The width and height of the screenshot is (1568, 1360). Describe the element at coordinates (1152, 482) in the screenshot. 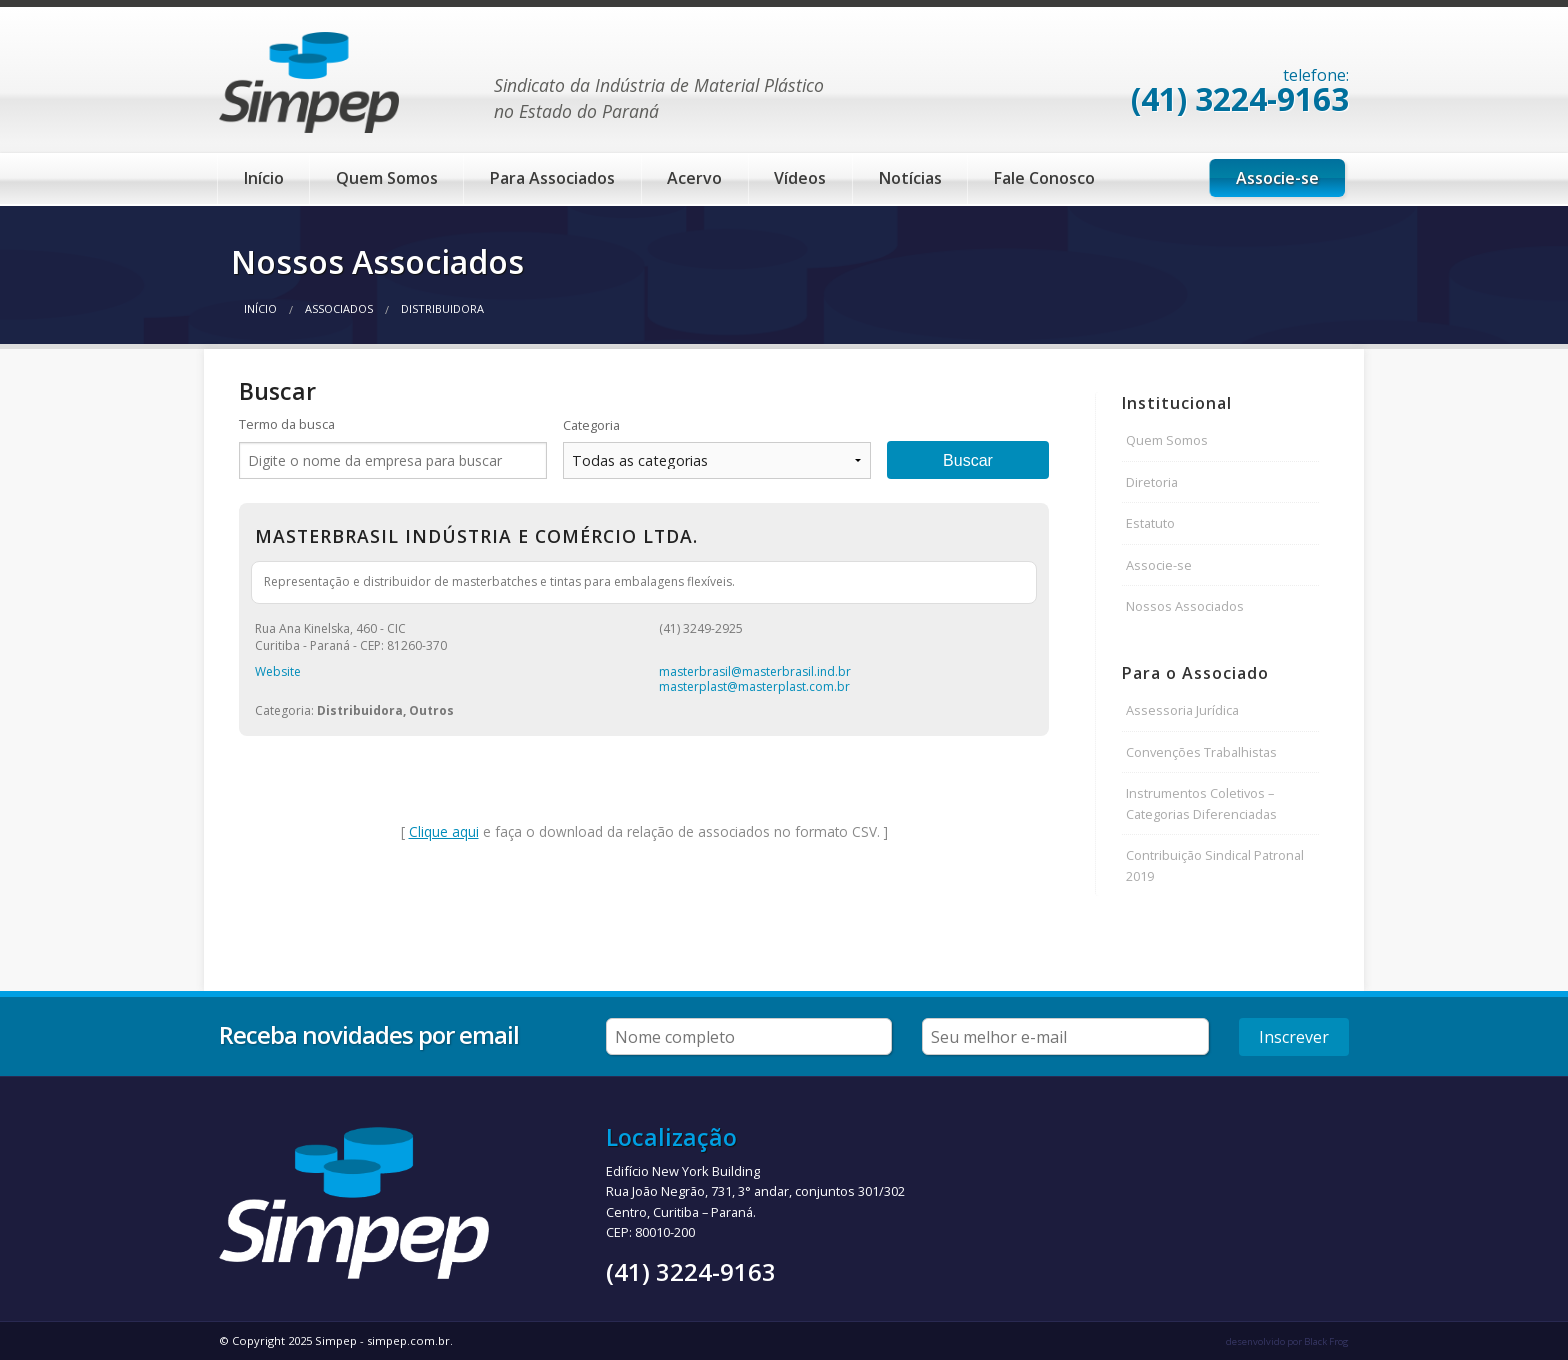

I see `Diretoria` at that location.